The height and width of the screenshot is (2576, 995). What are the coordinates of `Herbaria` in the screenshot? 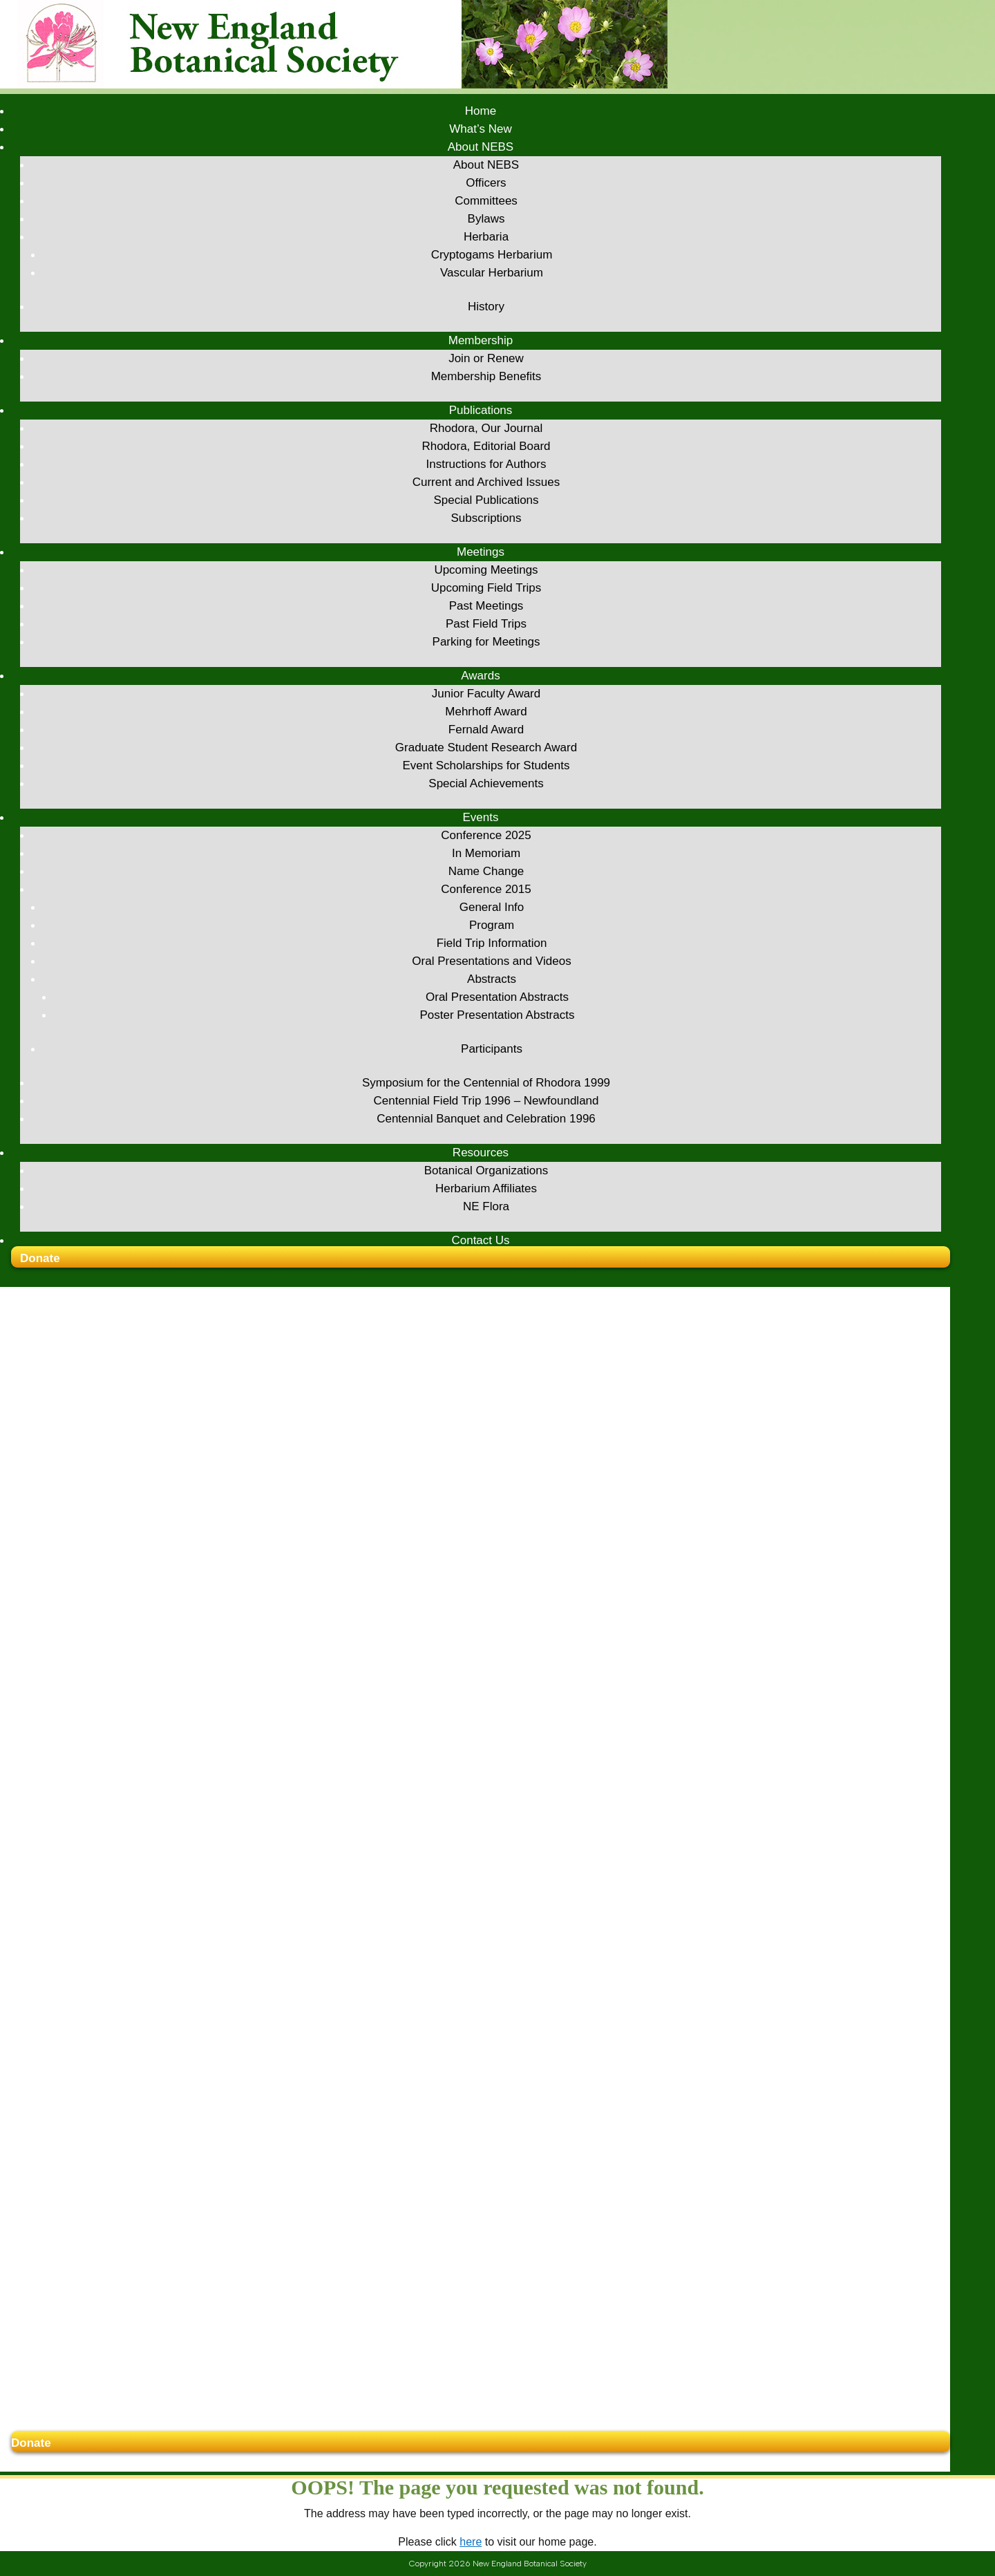 It's located at (486, 236).